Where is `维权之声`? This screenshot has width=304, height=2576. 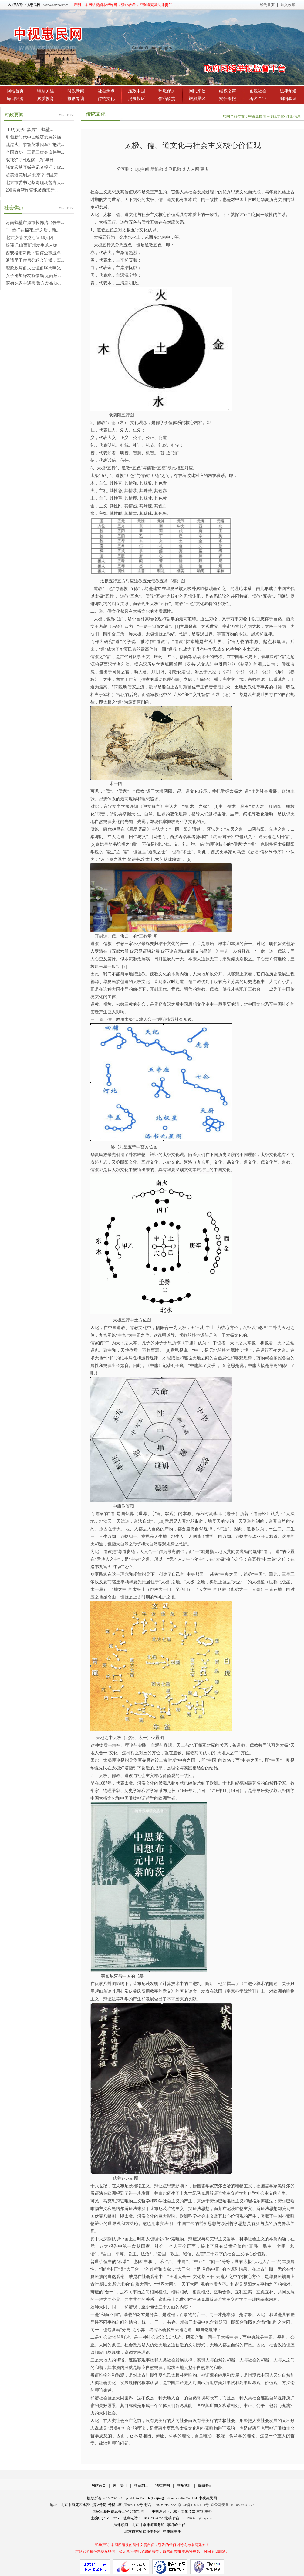 维权之声 is located at coordinates (227, 91).